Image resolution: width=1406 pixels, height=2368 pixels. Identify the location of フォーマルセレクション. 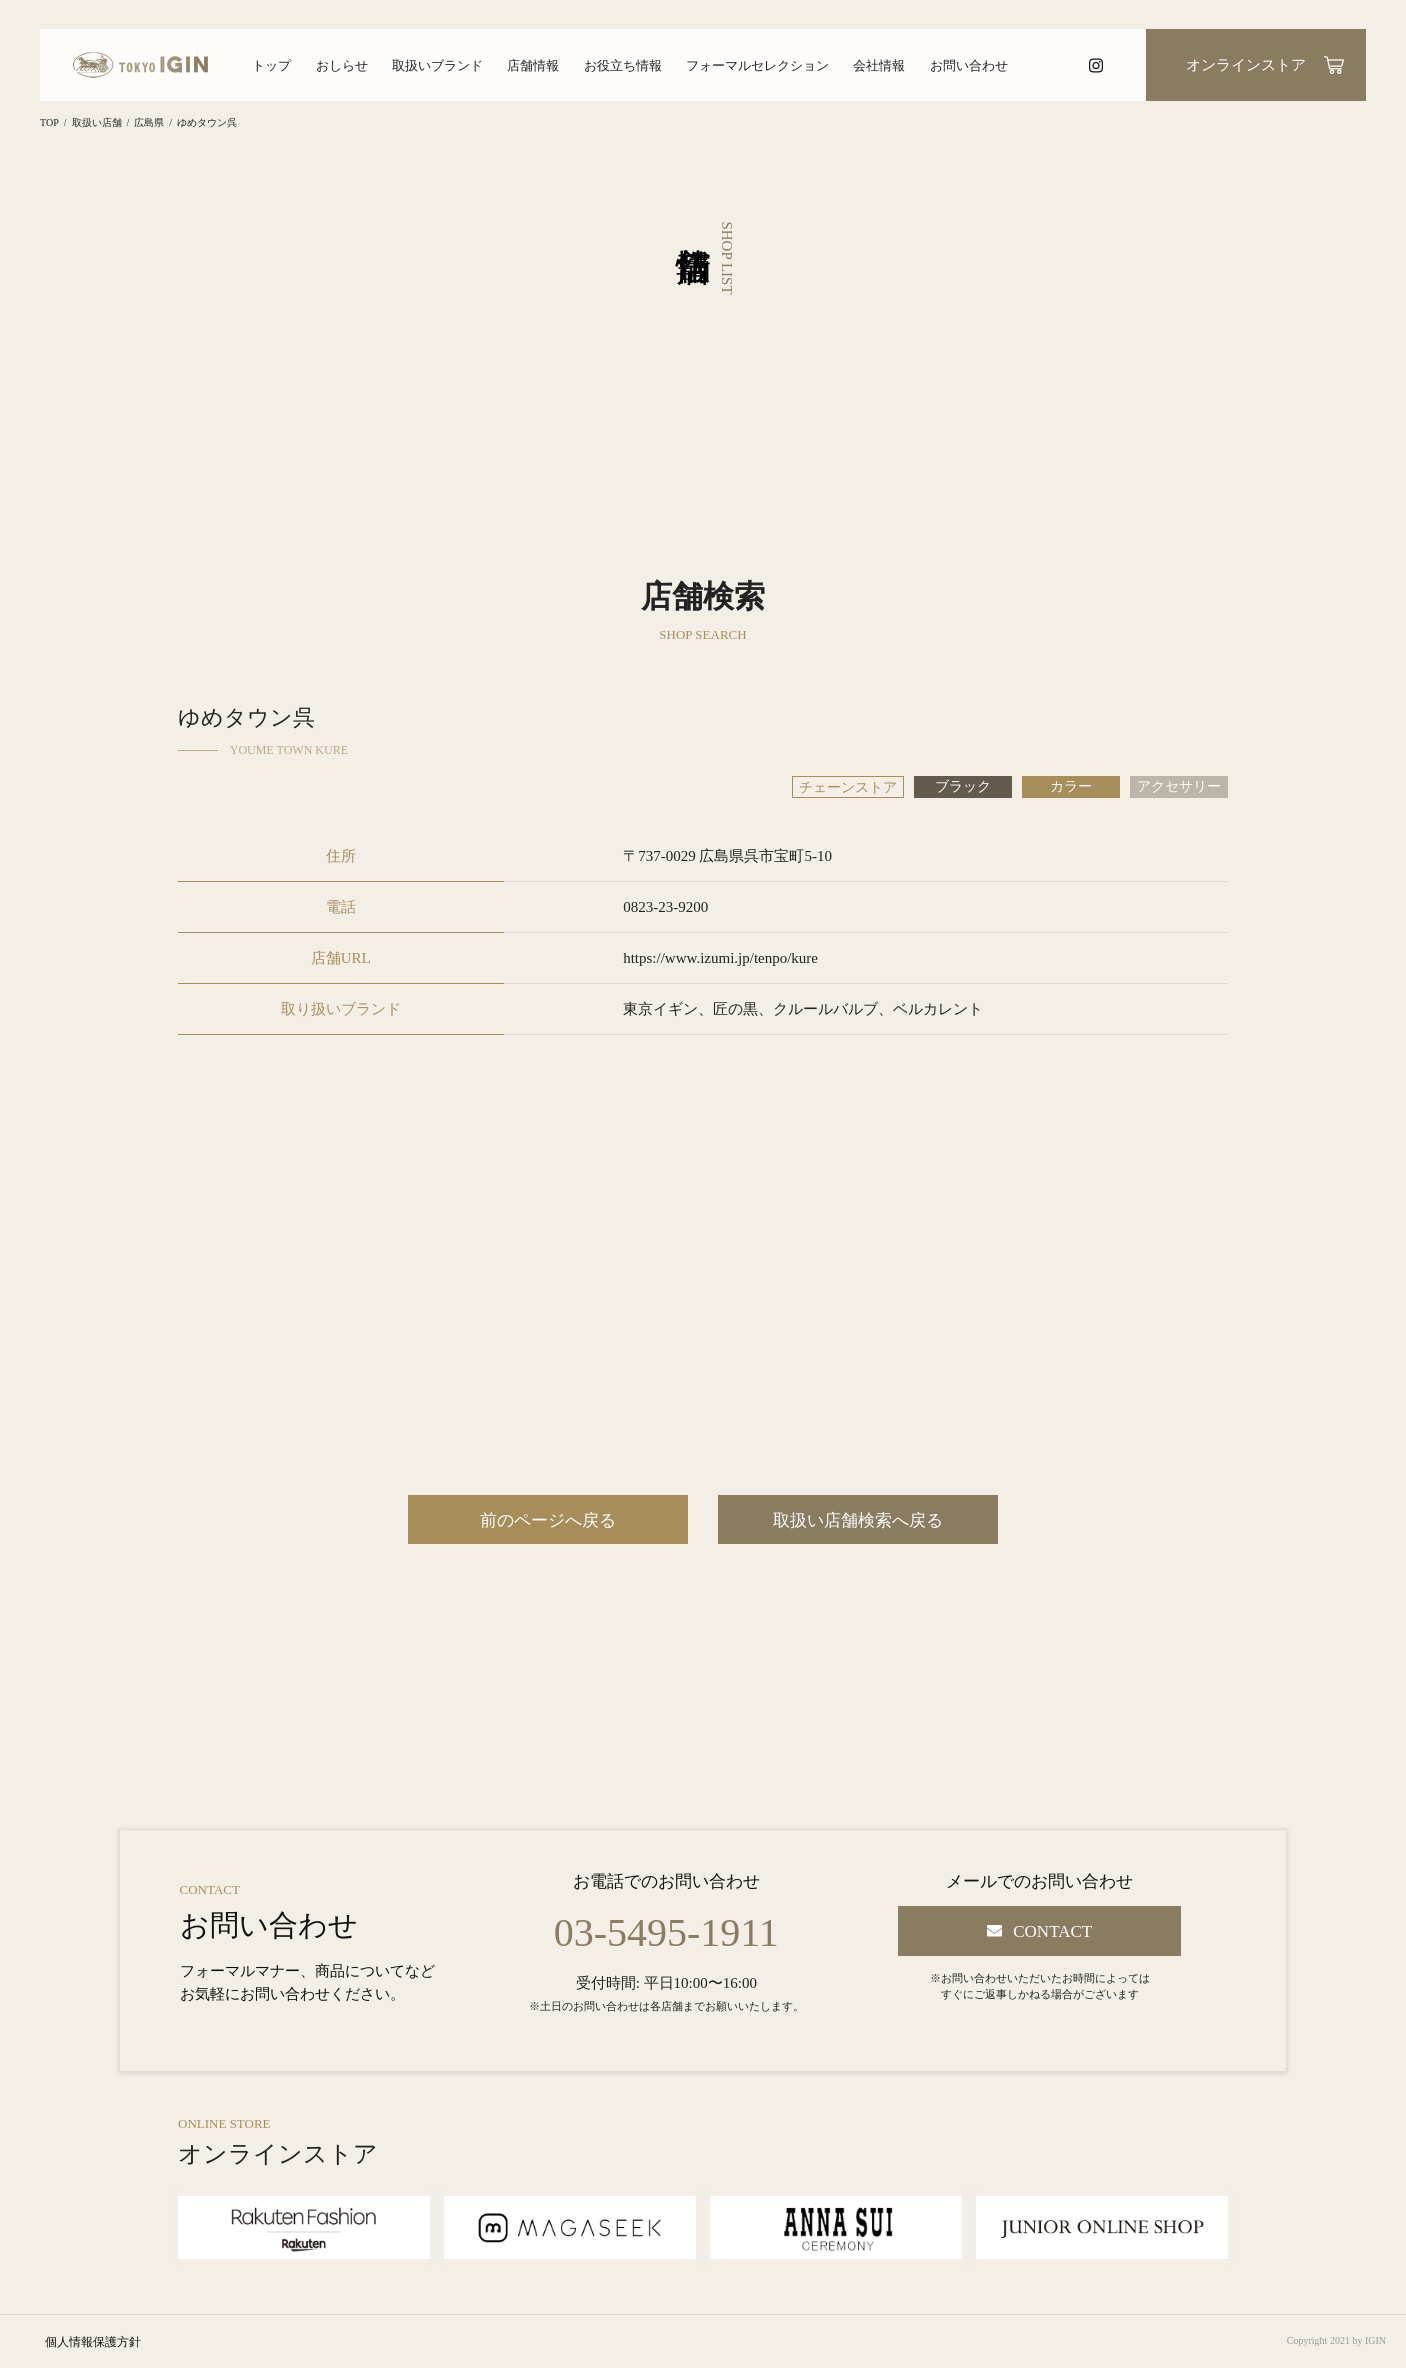
(757, 65).